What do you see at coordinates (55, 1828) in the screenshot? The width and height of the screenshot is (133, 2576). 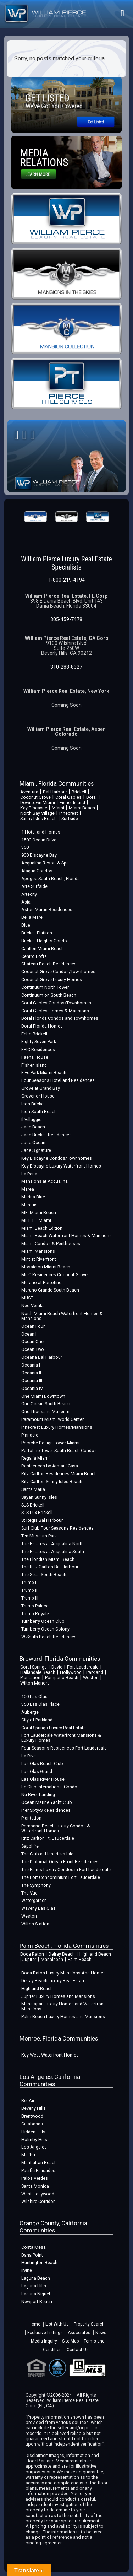 I see `Pompano Beach Luxury Condos & Waterfront Homes` at bounding box center [55, 1828].